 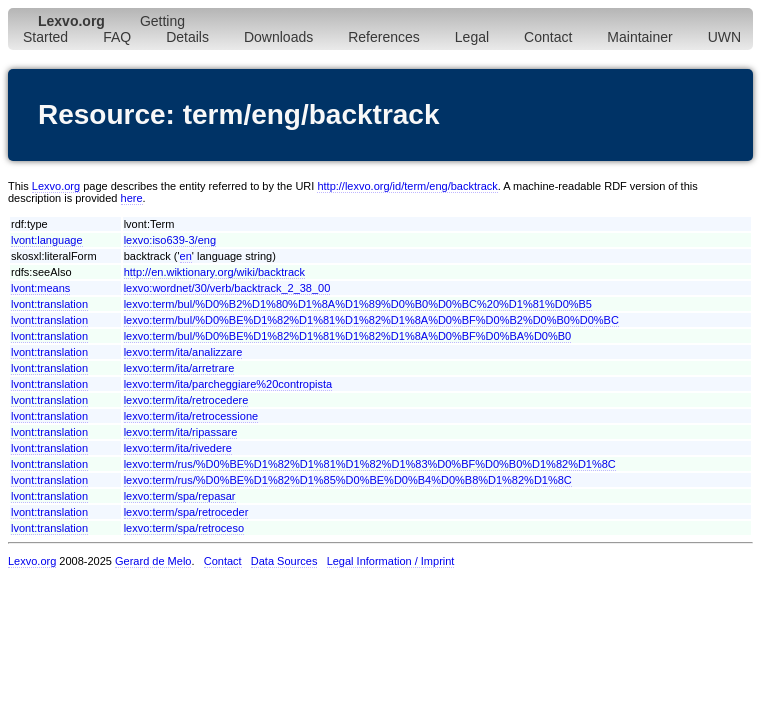 I want to click on http://lexvo.org/id/term/eng/backtrack, so click(x=407, y=186).